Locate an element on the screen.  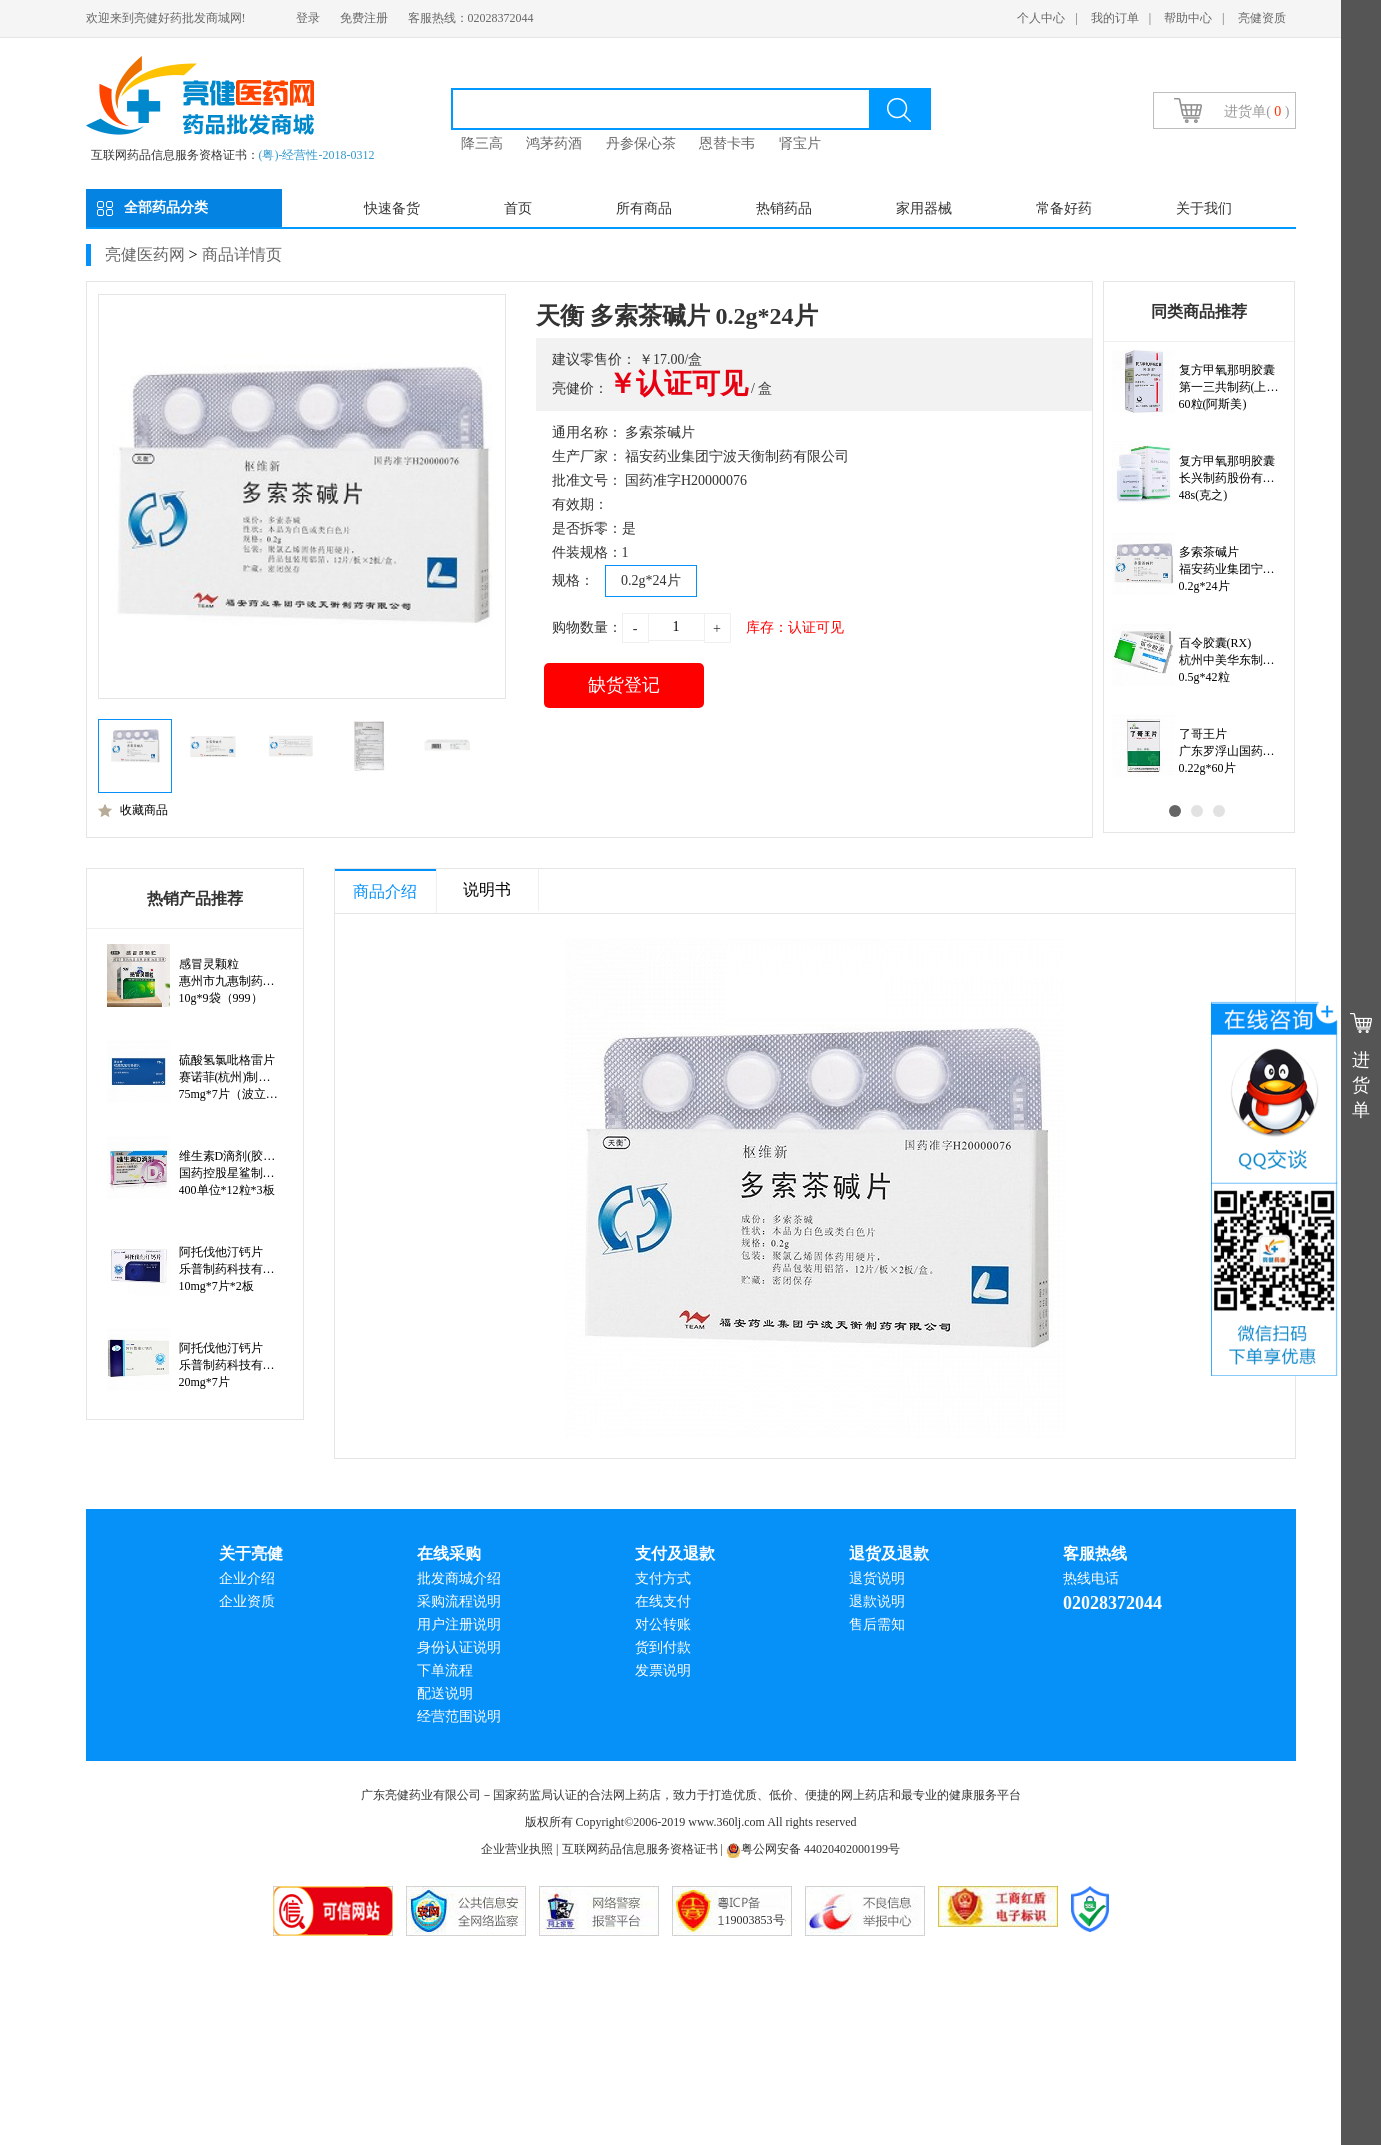
收藏商品 is located at coordinates (133, 810).